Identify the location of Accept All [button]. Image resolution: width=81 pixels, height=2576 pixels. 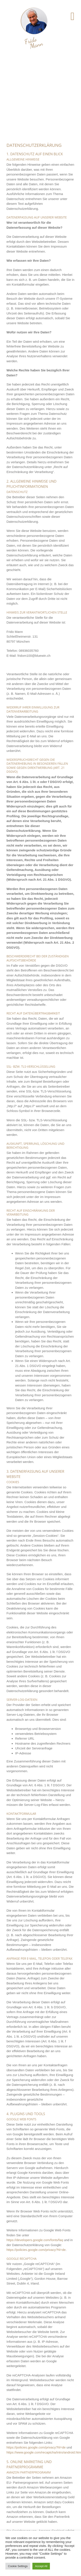
(41, 2566).